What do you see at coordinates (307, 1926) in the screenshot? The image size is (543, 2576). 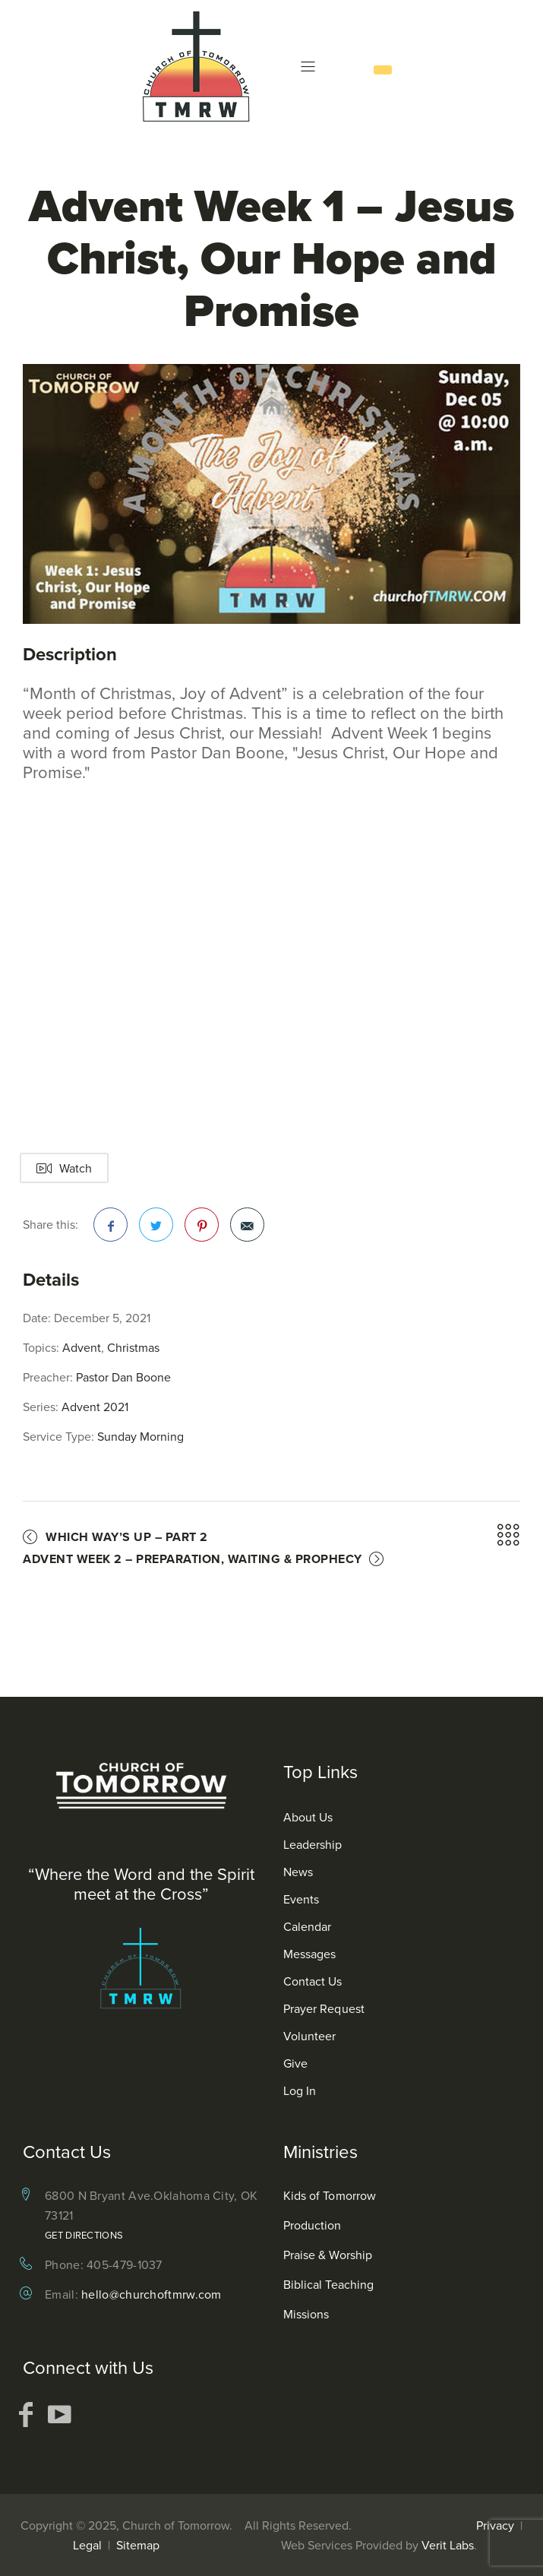 I see `Calendar` at bounding box center [307, 1926].